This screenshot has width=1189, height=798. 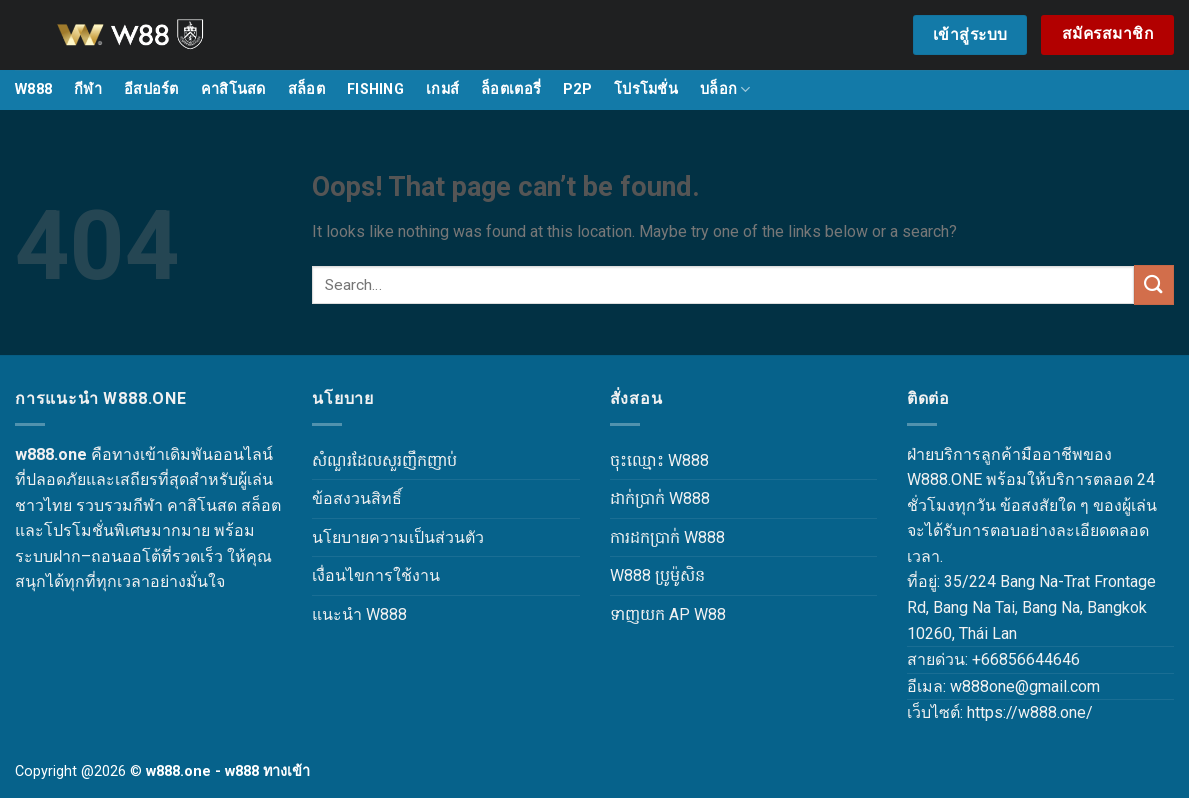 What do you see at coordinates (398, 537) in the screenshot?
I see `นโยบายความเป็นส่วนตัว` at bounding box center [398, 537].